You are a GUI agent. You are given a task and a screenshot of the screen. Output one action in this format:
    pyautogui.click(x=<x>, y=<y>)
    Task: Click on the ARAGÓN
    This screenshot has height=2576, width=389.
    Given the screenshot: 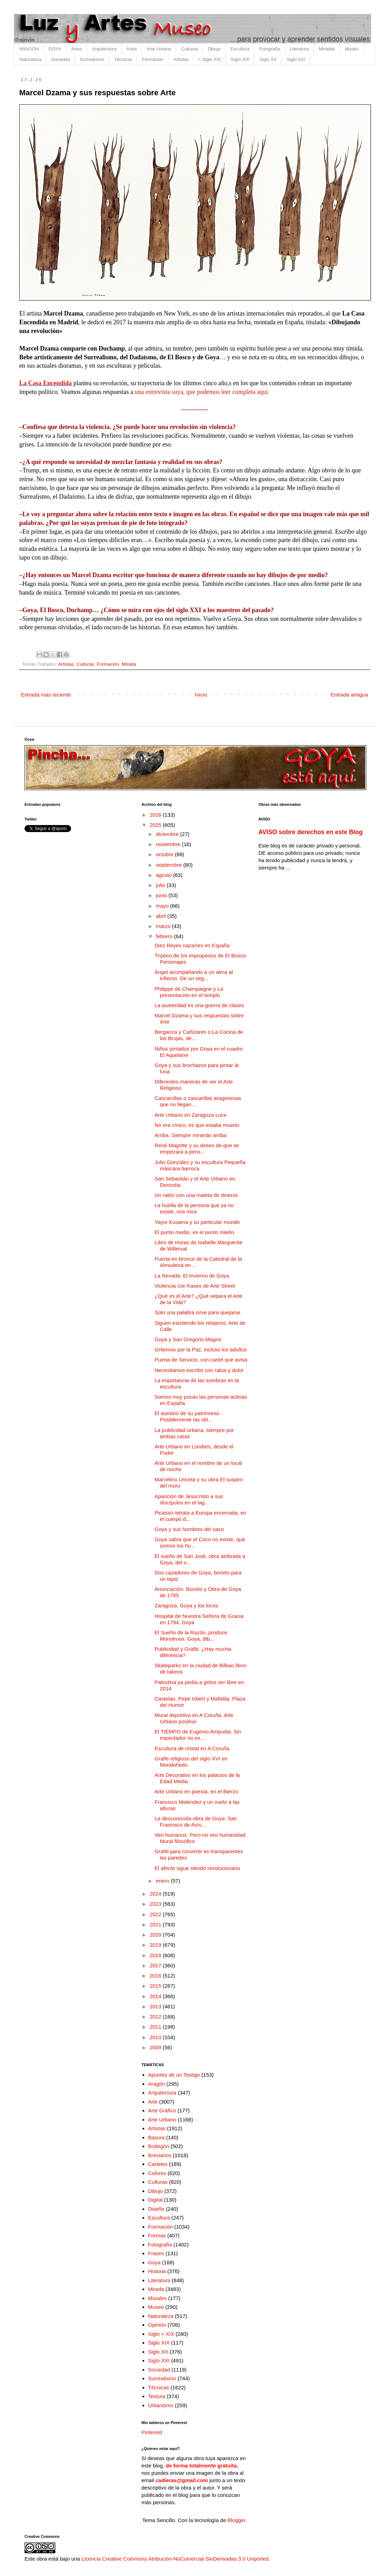 What is the action you would take?
    pyautogui.click(x=29, y=48)
    